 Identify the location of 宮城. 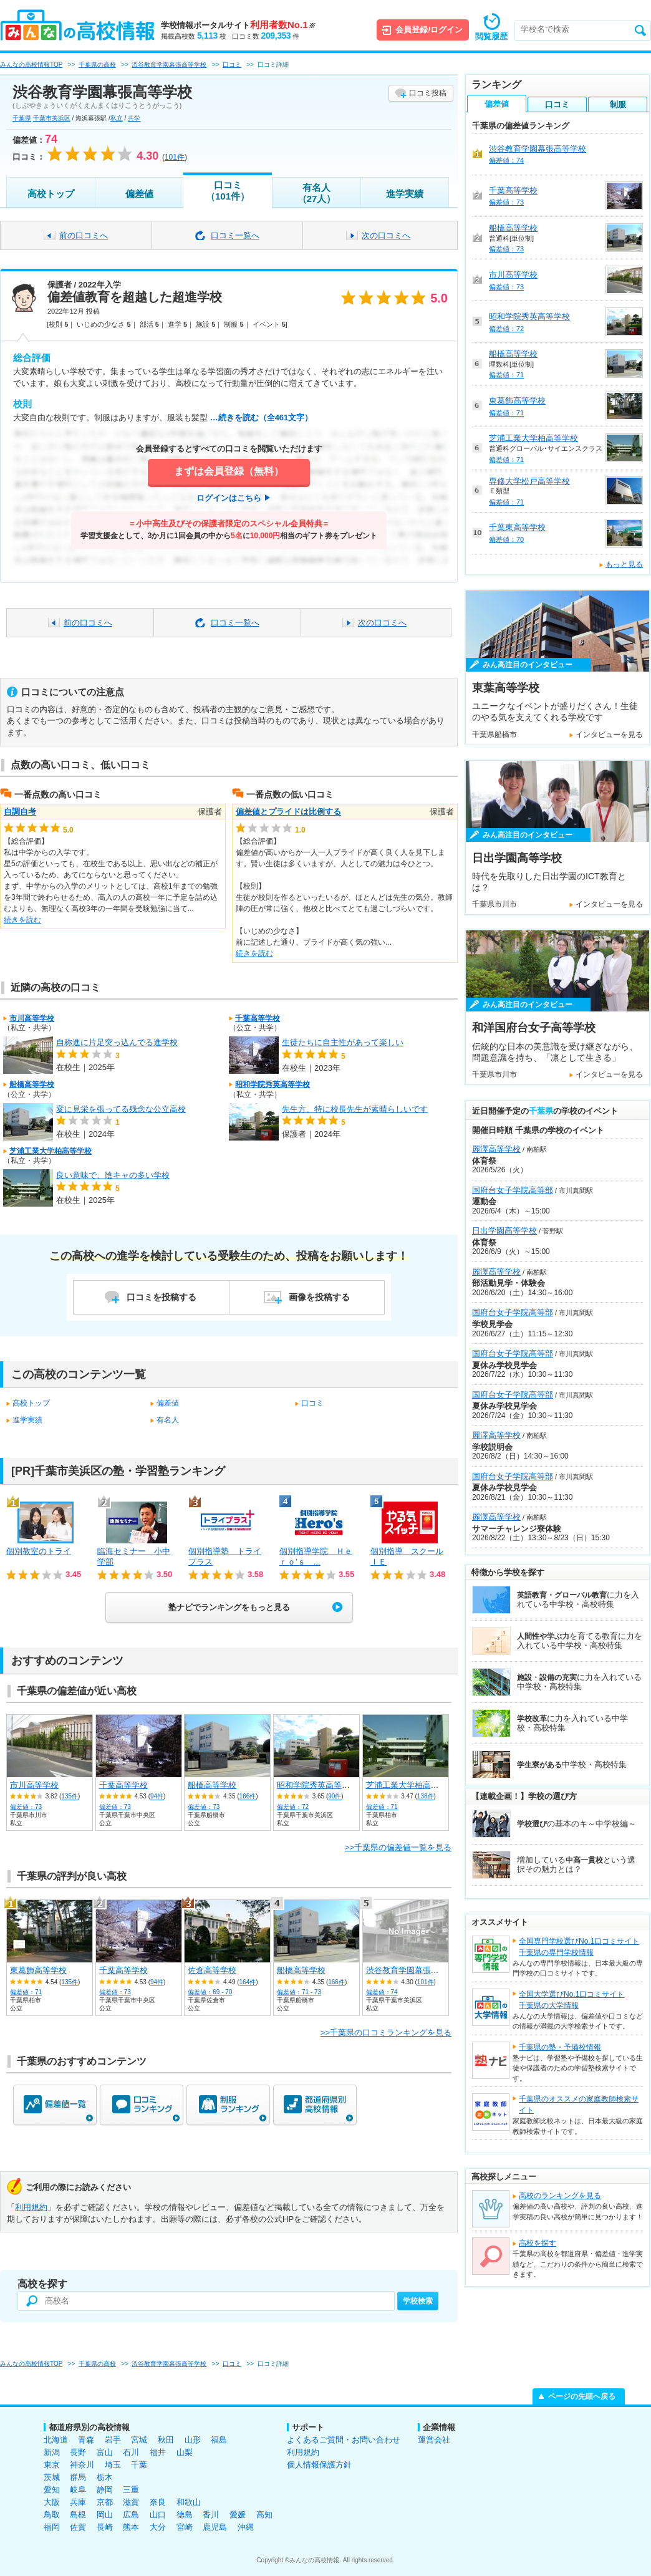
(139, 2439).